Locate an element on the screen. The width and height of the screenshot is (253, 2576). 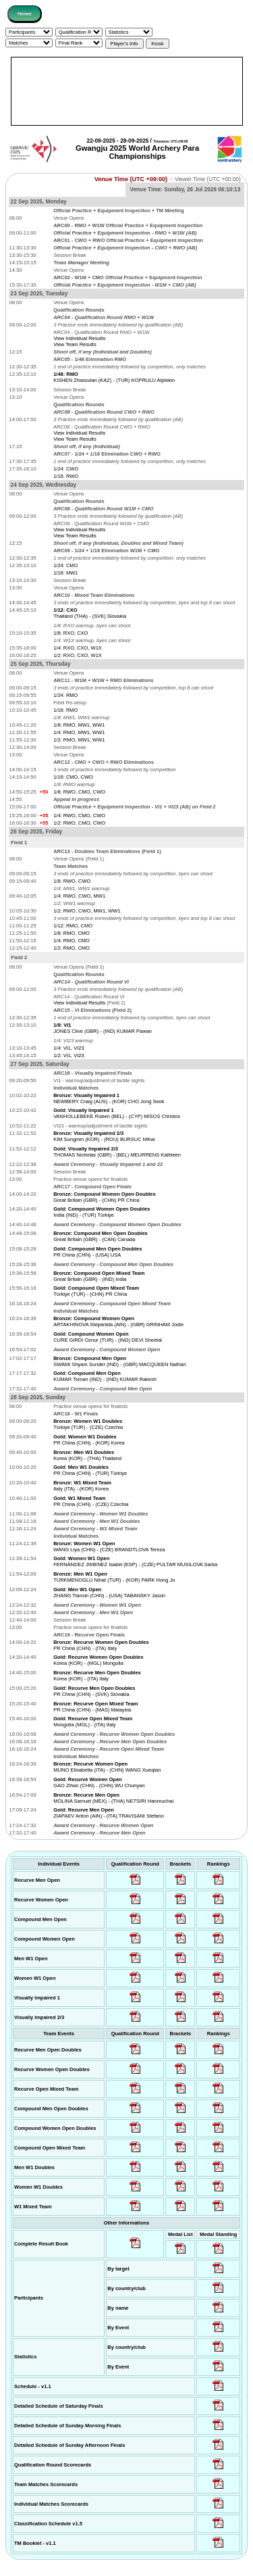
View Team Results is located at coordinates (74, 344).